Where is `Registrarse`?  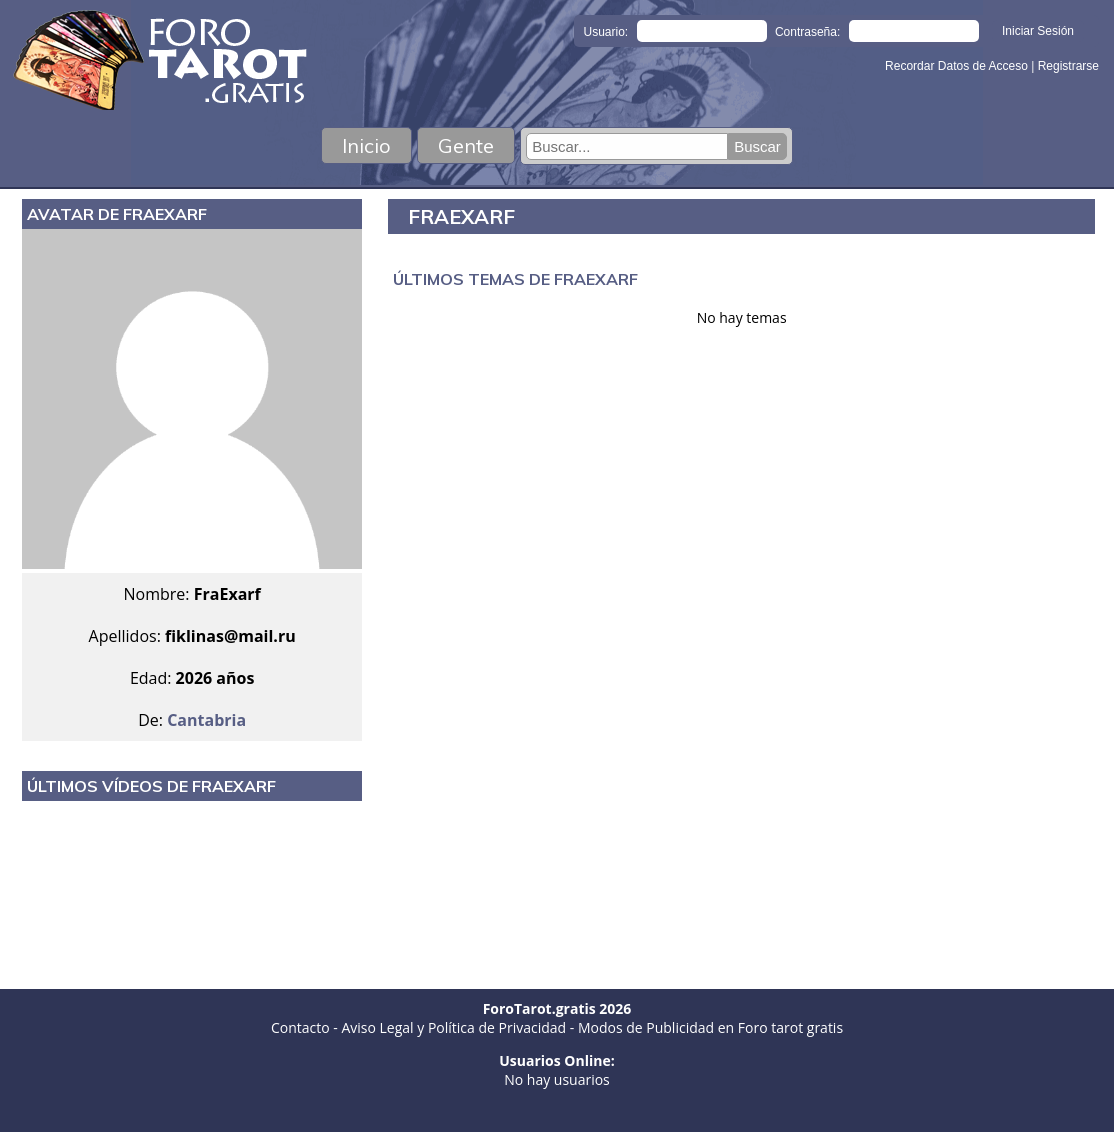 Registrarse is located at coordinates (1068, 66).